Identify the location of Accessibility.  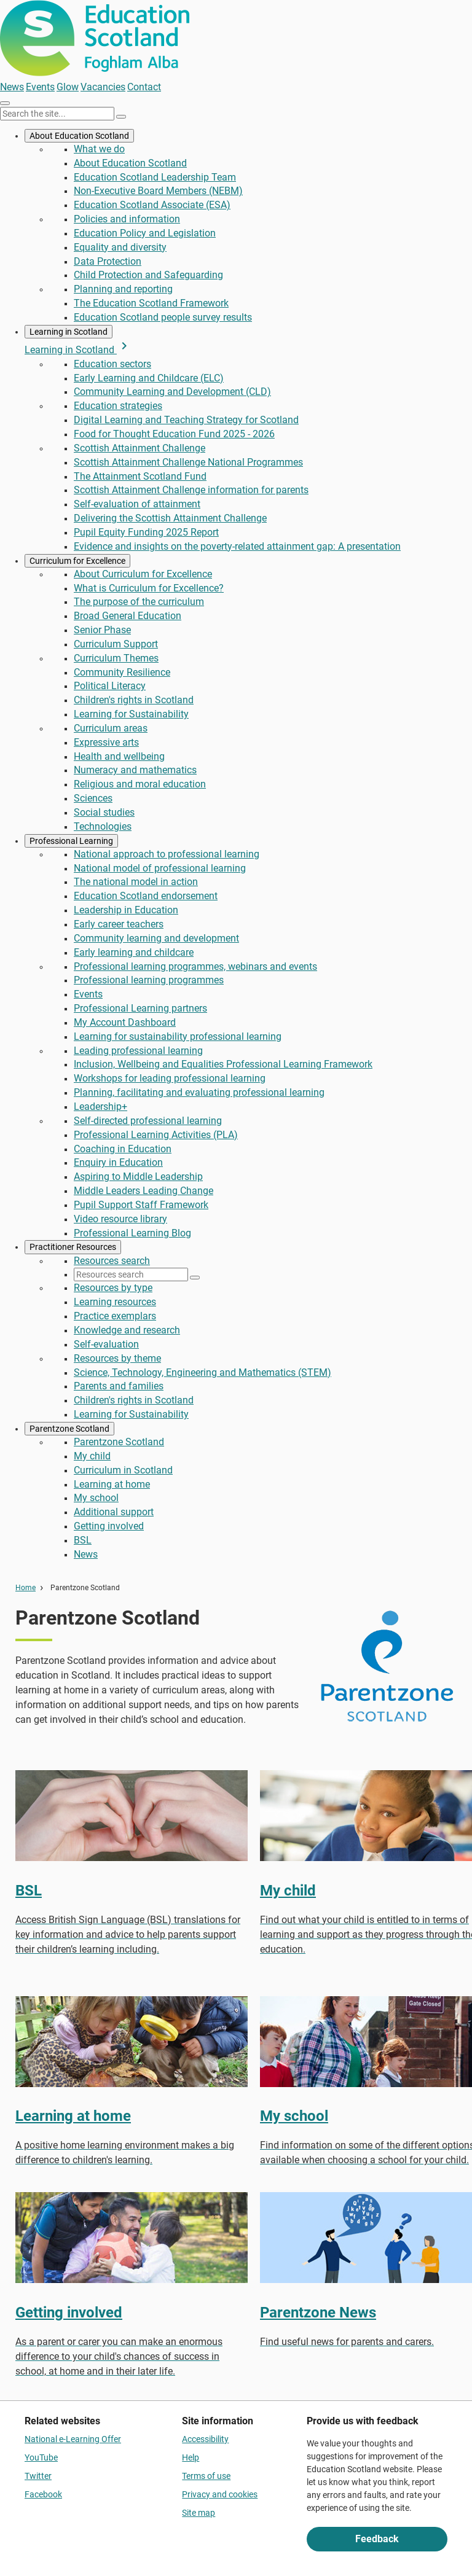
(205, 2439).